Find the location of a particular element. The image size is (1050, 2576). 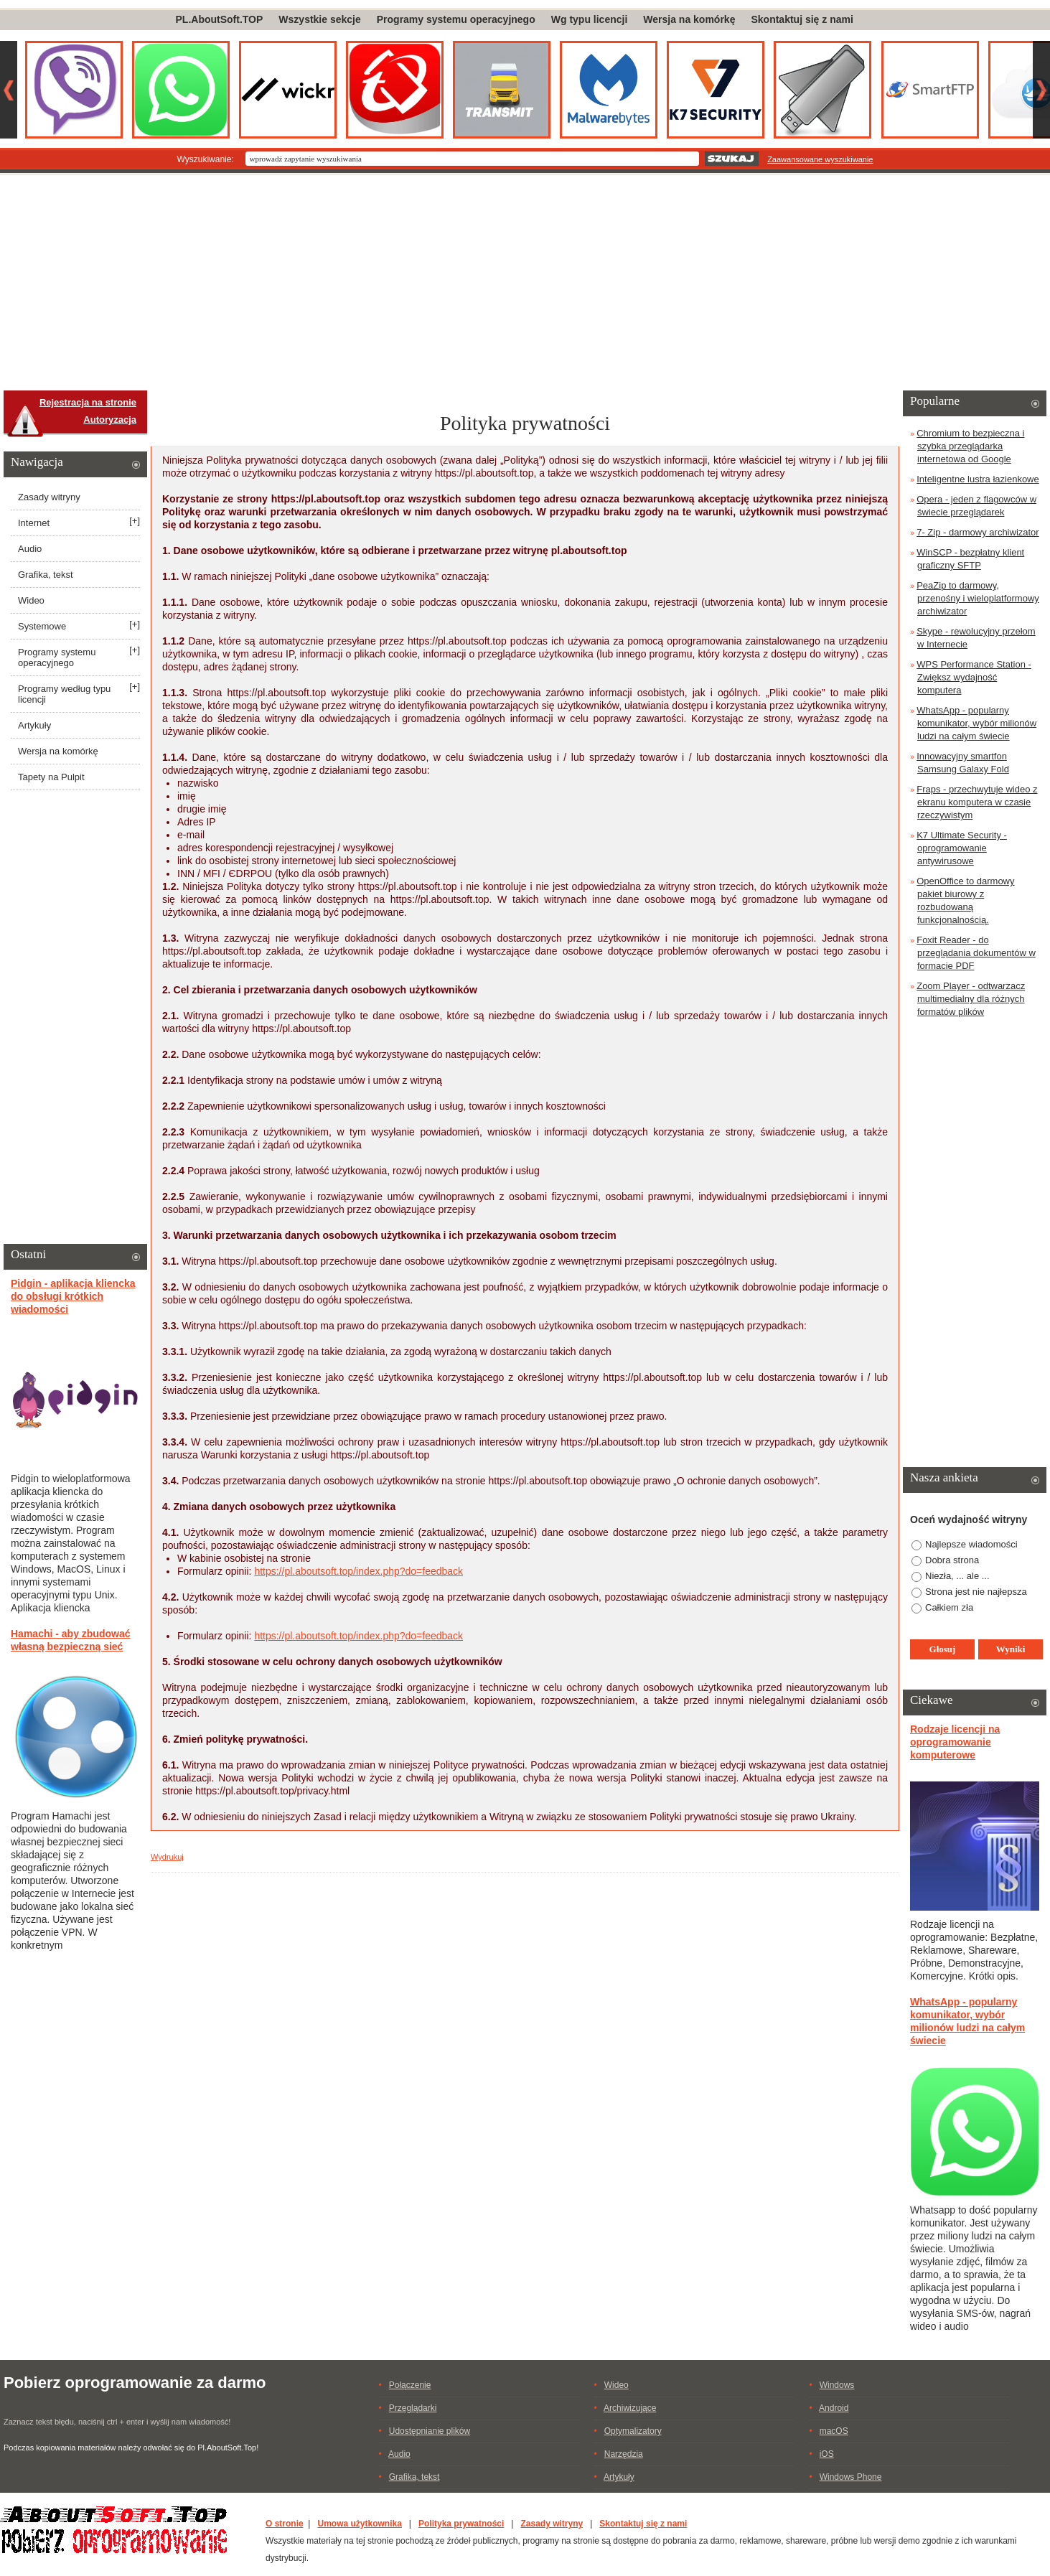

Programy według typu licencji is located at coordinates (64, 694).